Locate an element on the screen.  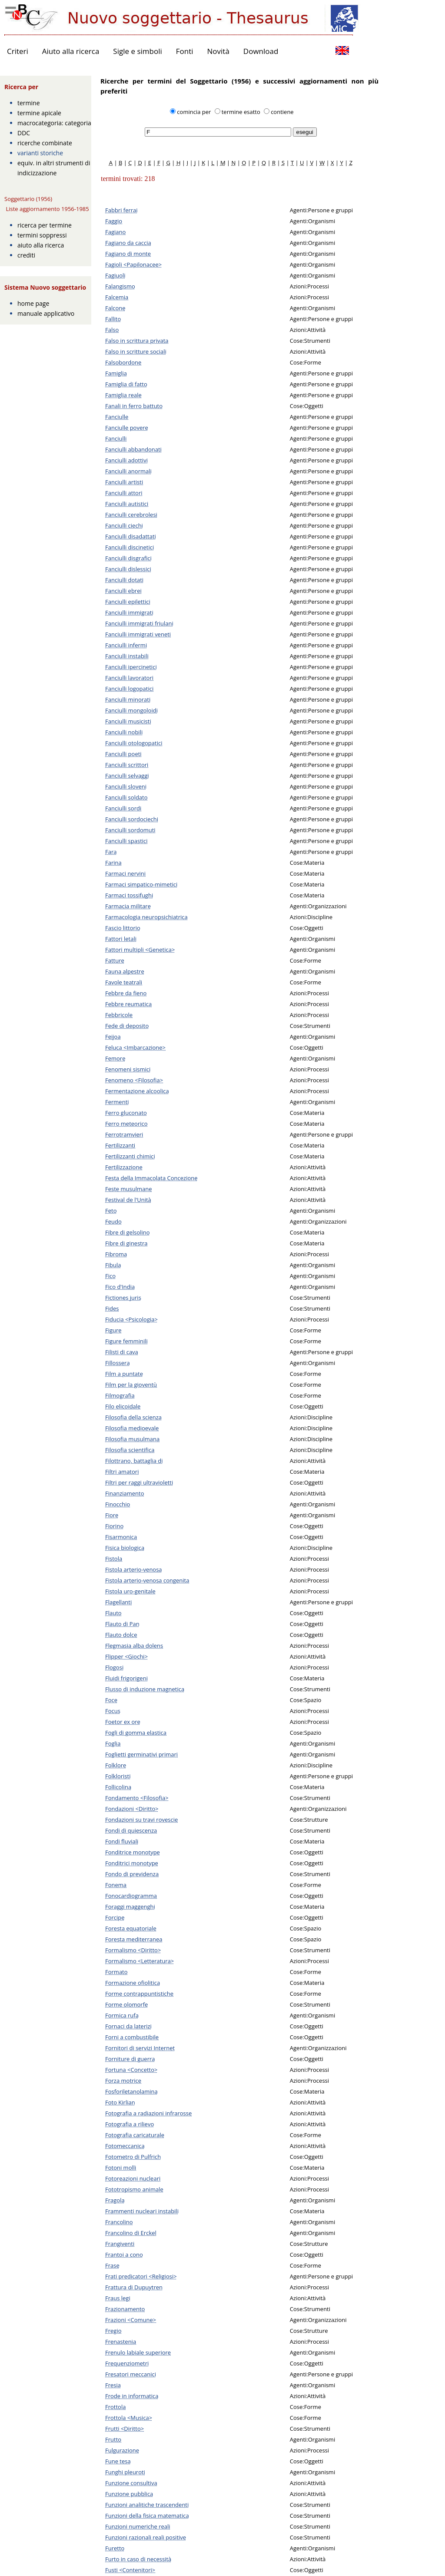
Fanciulli discinetici is located at coordinates (129, 547).